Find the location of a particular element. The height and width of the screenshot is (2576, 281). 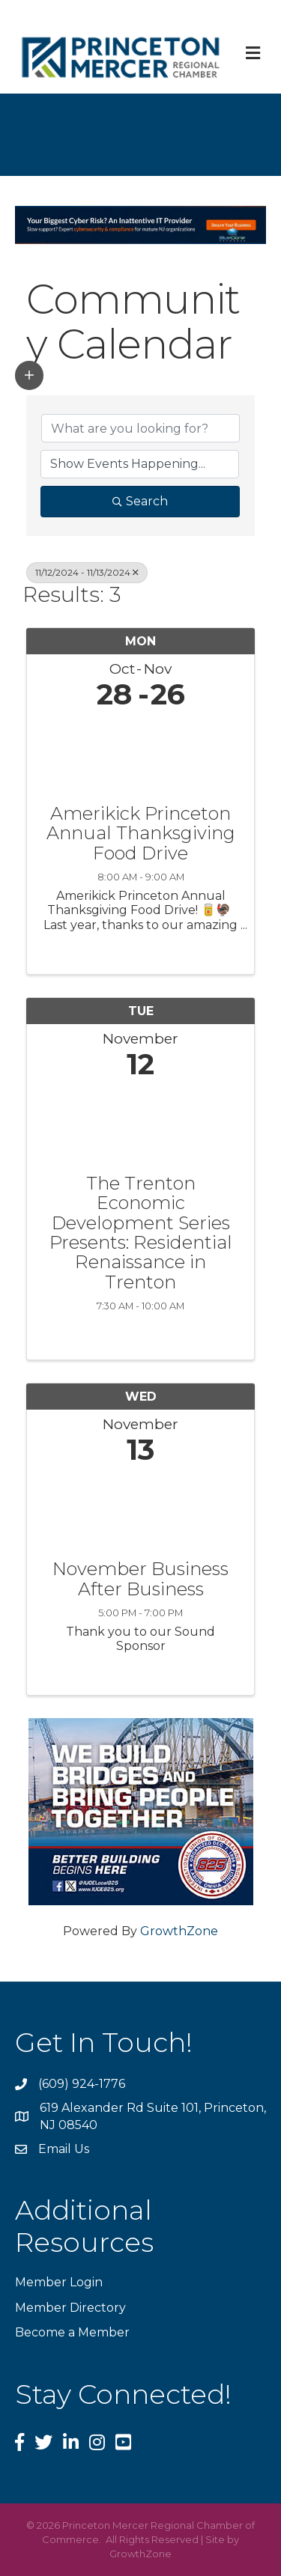

[The Trenton Economic Development Series Presents: Residential Renaissance in Trenton link] is located at coordinates (140, 1123).